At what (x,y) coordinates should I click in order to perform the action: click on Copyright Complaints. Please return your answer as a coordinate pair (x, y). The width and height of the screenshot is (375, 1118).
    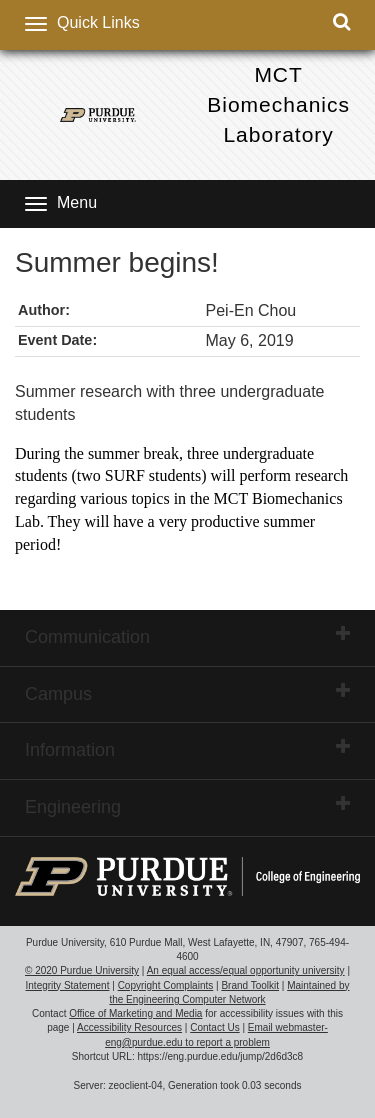
    Looking at the image, I should click on (166, 985).